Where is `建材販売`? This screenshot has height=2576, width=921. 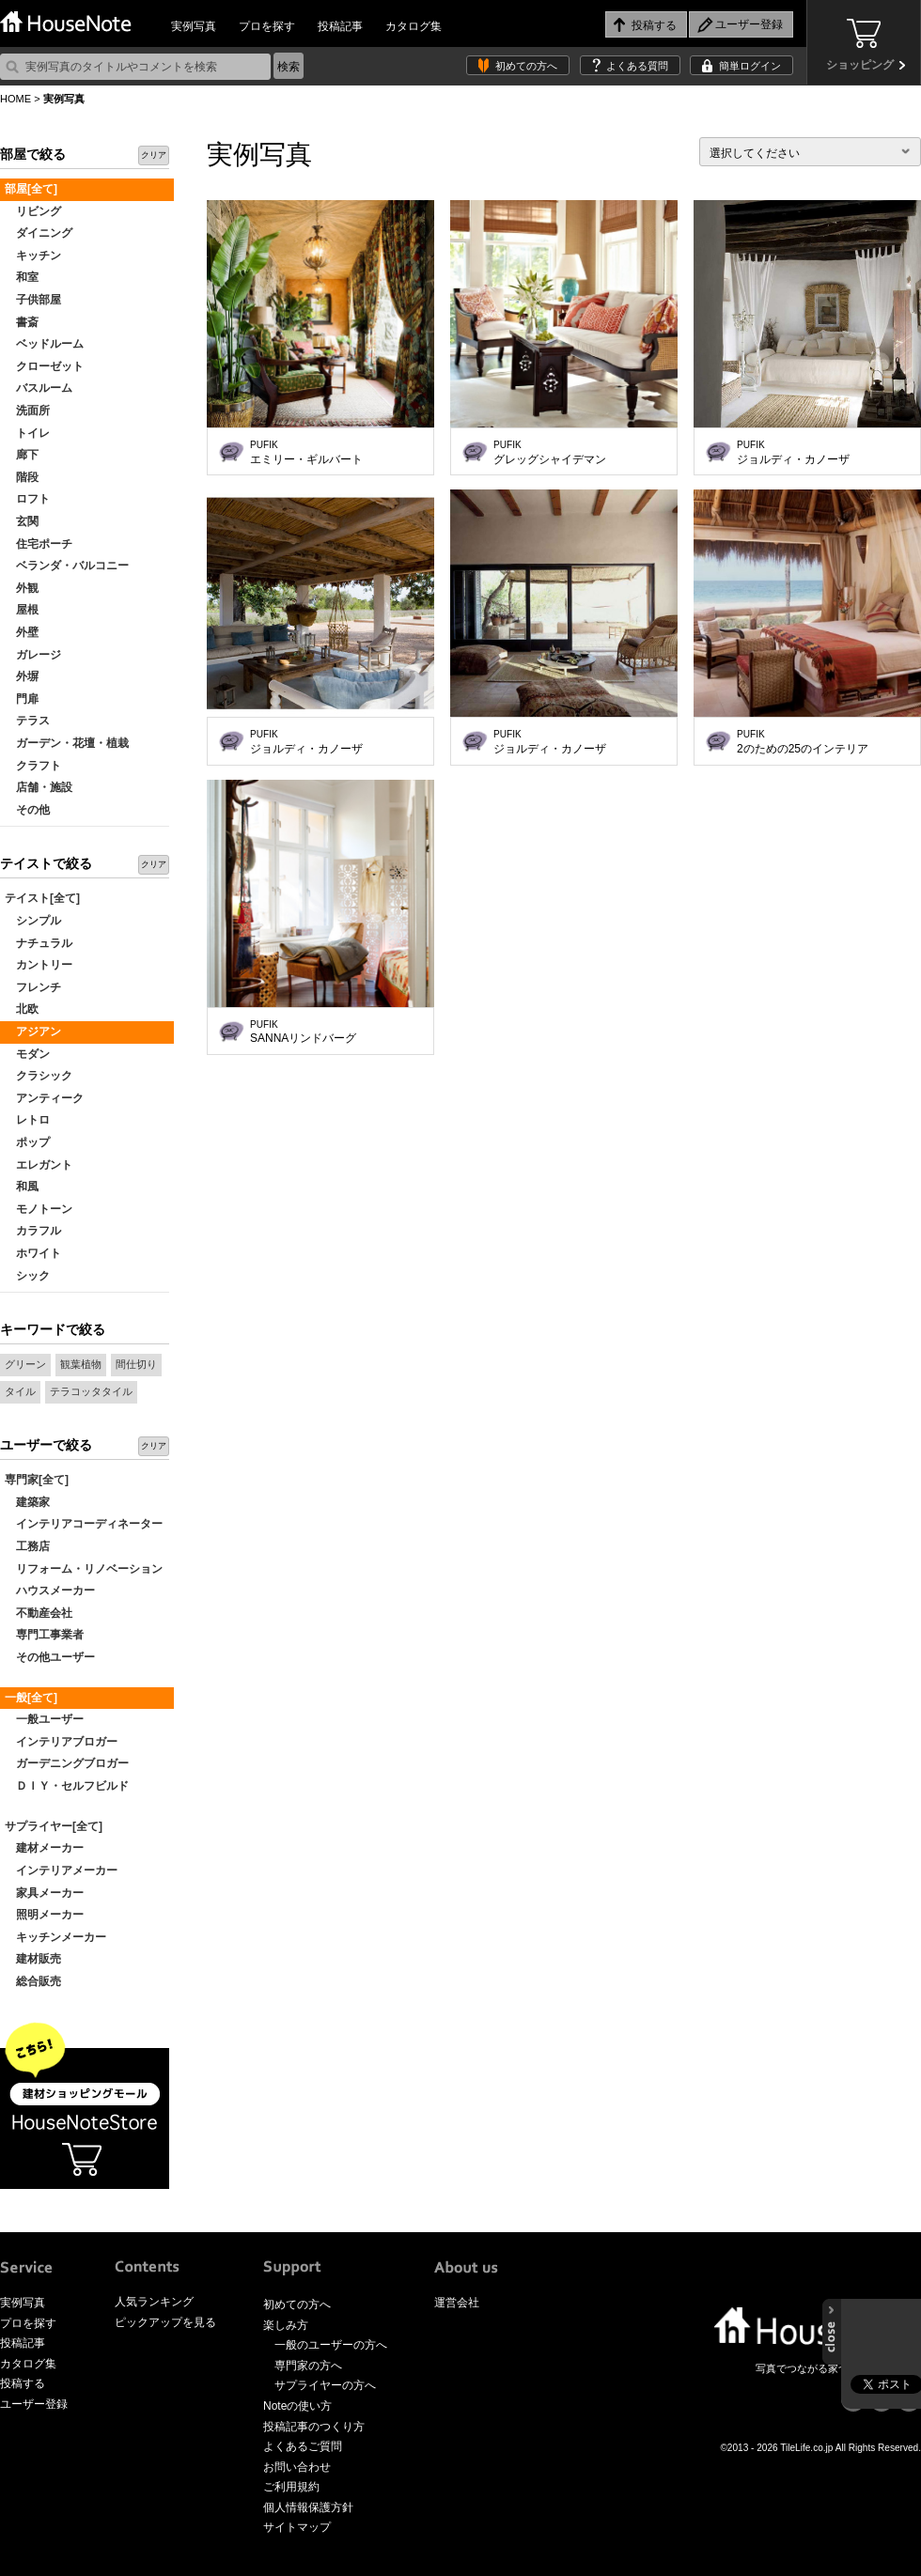
建材販売 is located at coordinates (33, 1958).